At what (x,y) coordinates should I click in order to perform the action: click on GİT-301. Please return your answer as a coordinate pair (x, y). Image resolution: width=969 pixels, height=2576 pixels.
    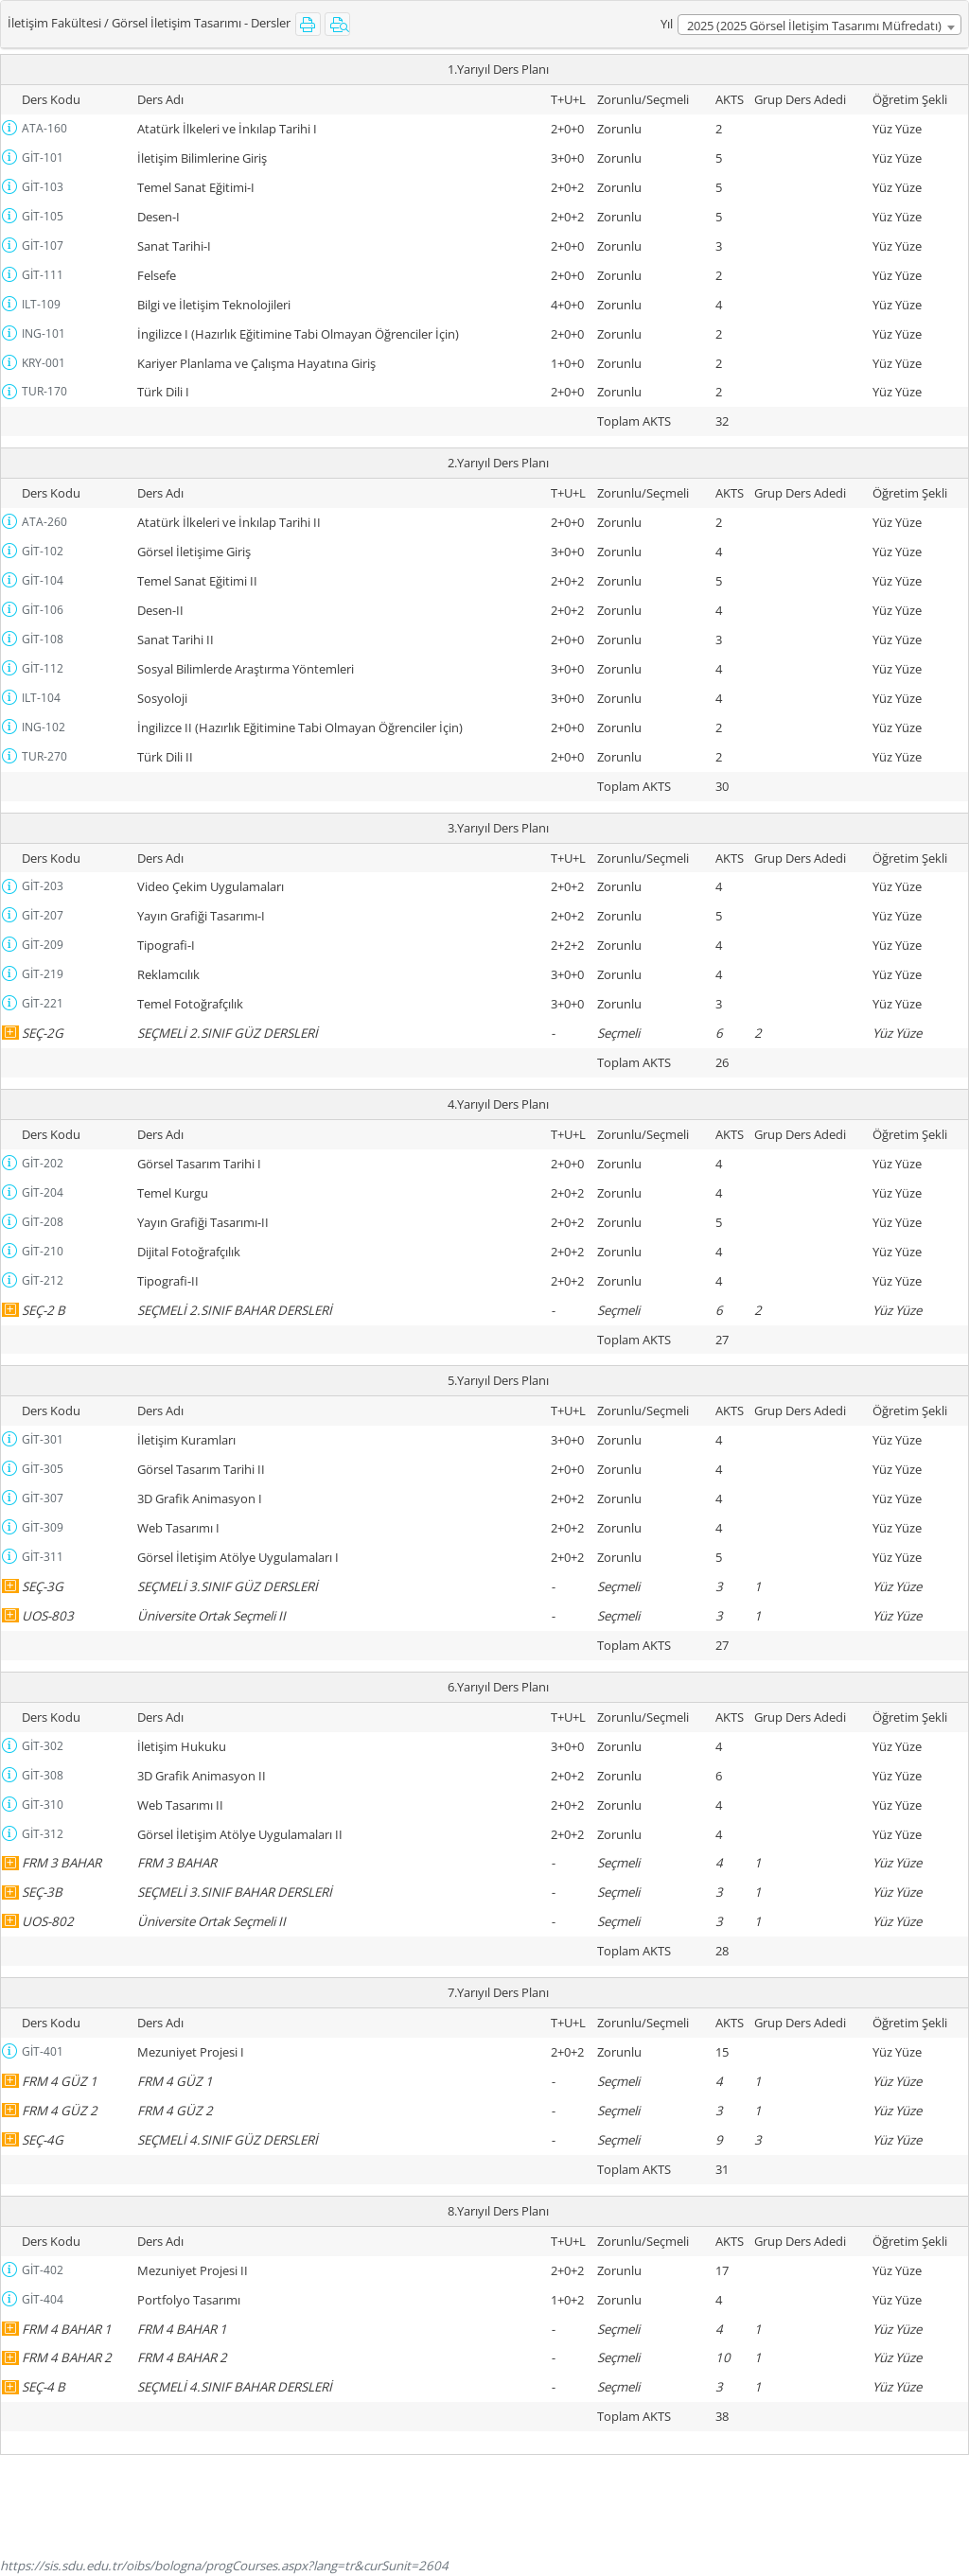
    Looking at the image, I should click on (42, 1439).